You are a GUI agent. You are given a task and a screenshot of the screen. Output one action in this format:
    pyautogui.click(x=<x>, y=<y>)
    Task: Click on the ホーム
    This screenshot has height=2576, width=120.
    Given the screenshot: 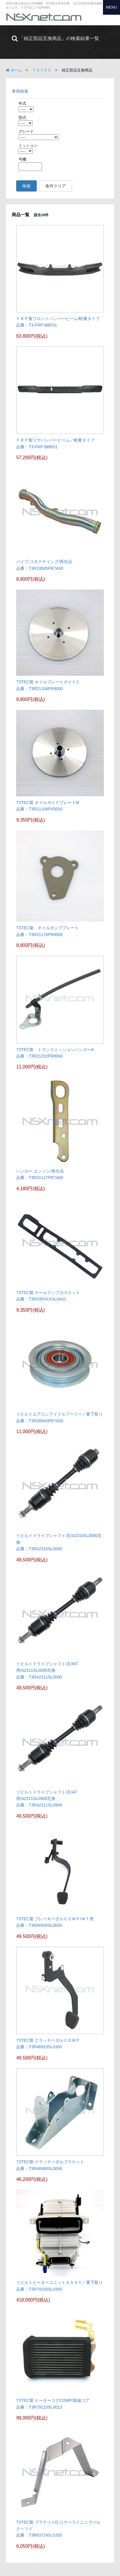 What is the action you would take?
    pyautogui.click(x=14, y=70)
    